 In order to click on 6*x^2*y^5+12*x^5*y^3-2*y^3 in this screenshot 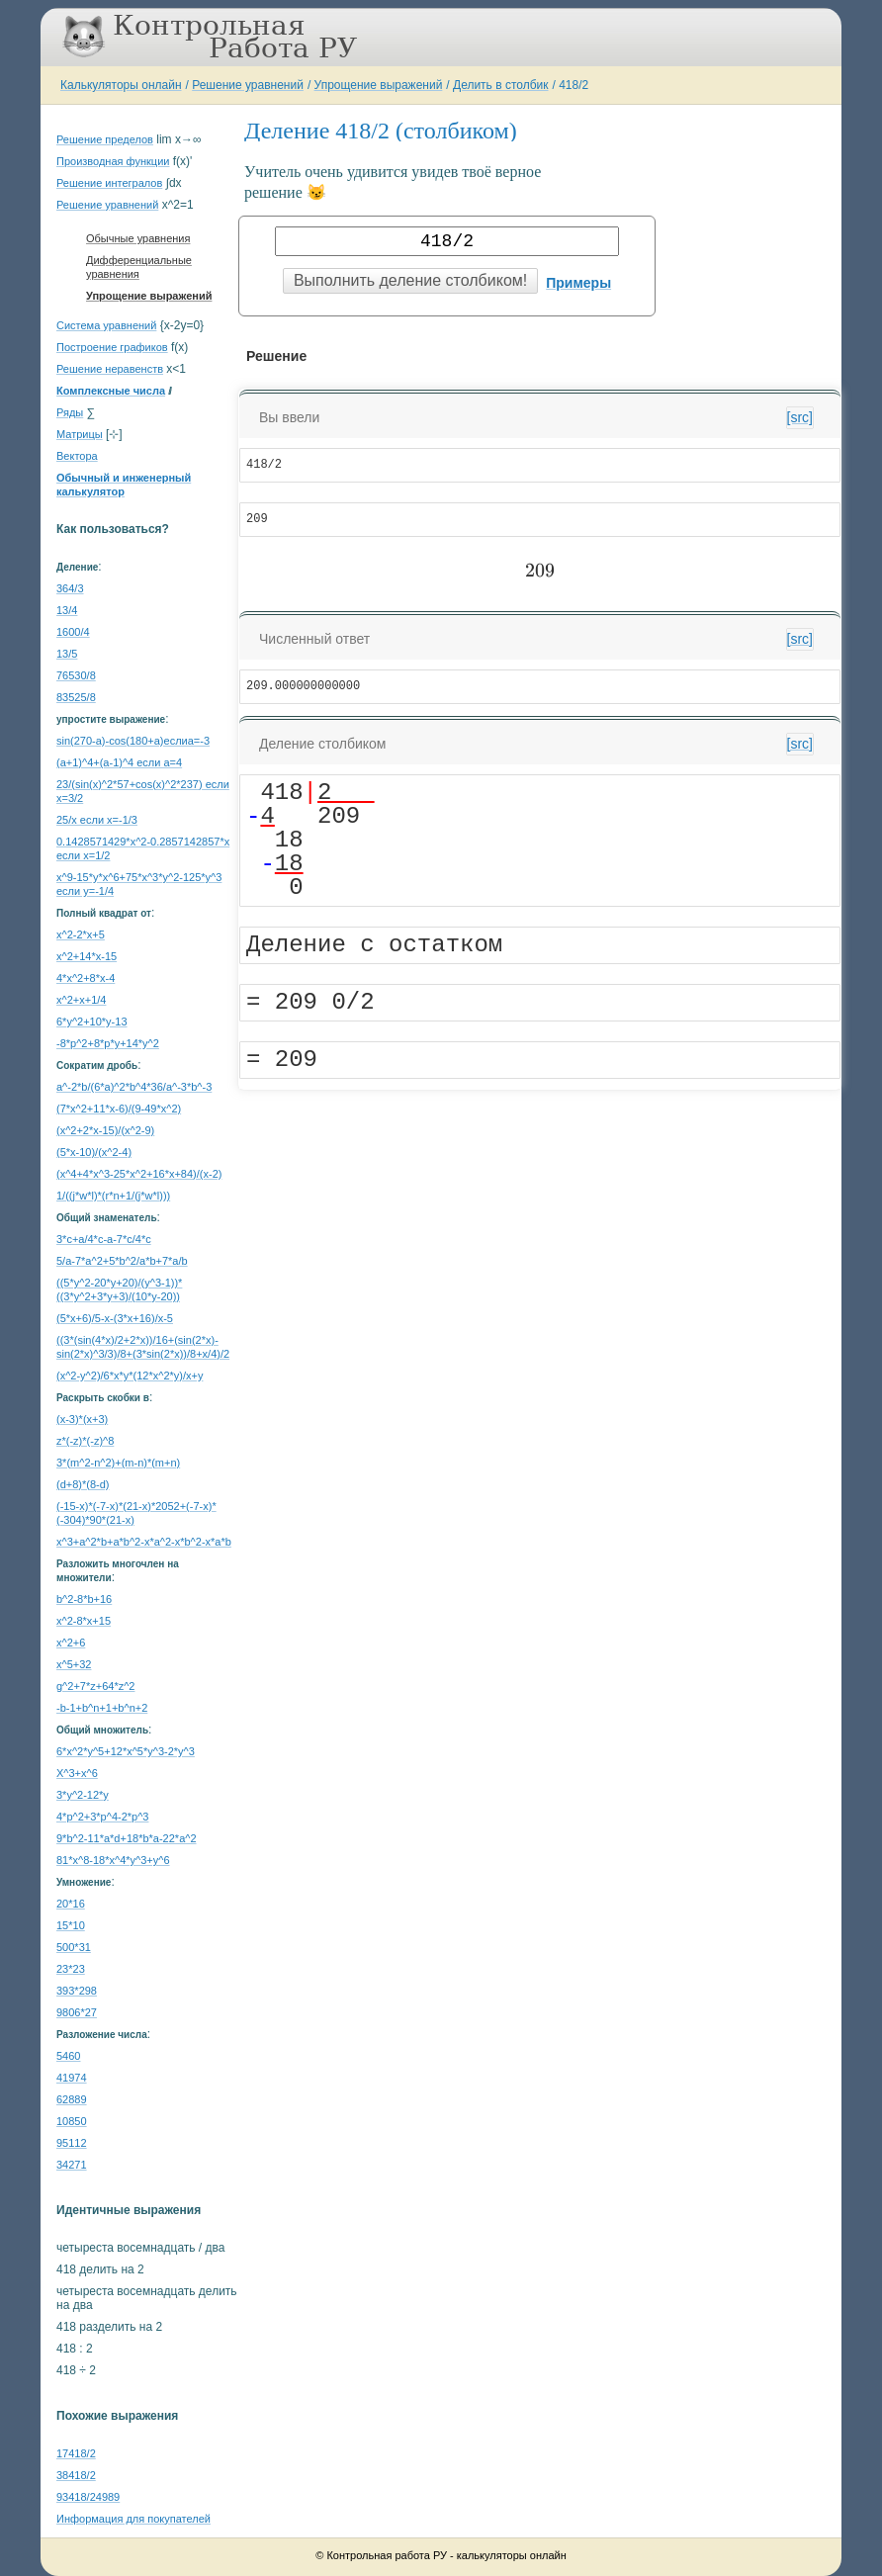, I will do `click(125, 1751)`.